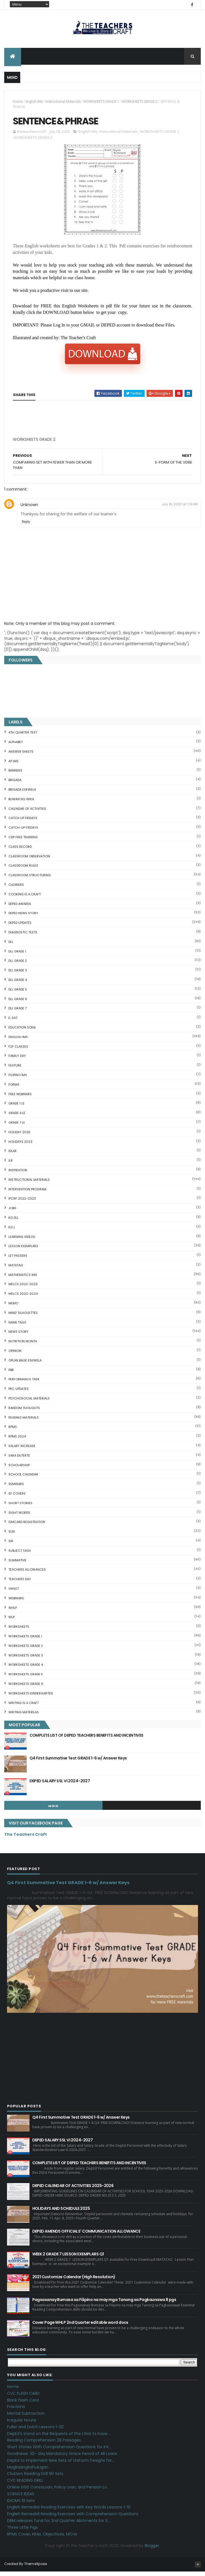  I want to click on DLL GRADE 1, so click(17, 956).